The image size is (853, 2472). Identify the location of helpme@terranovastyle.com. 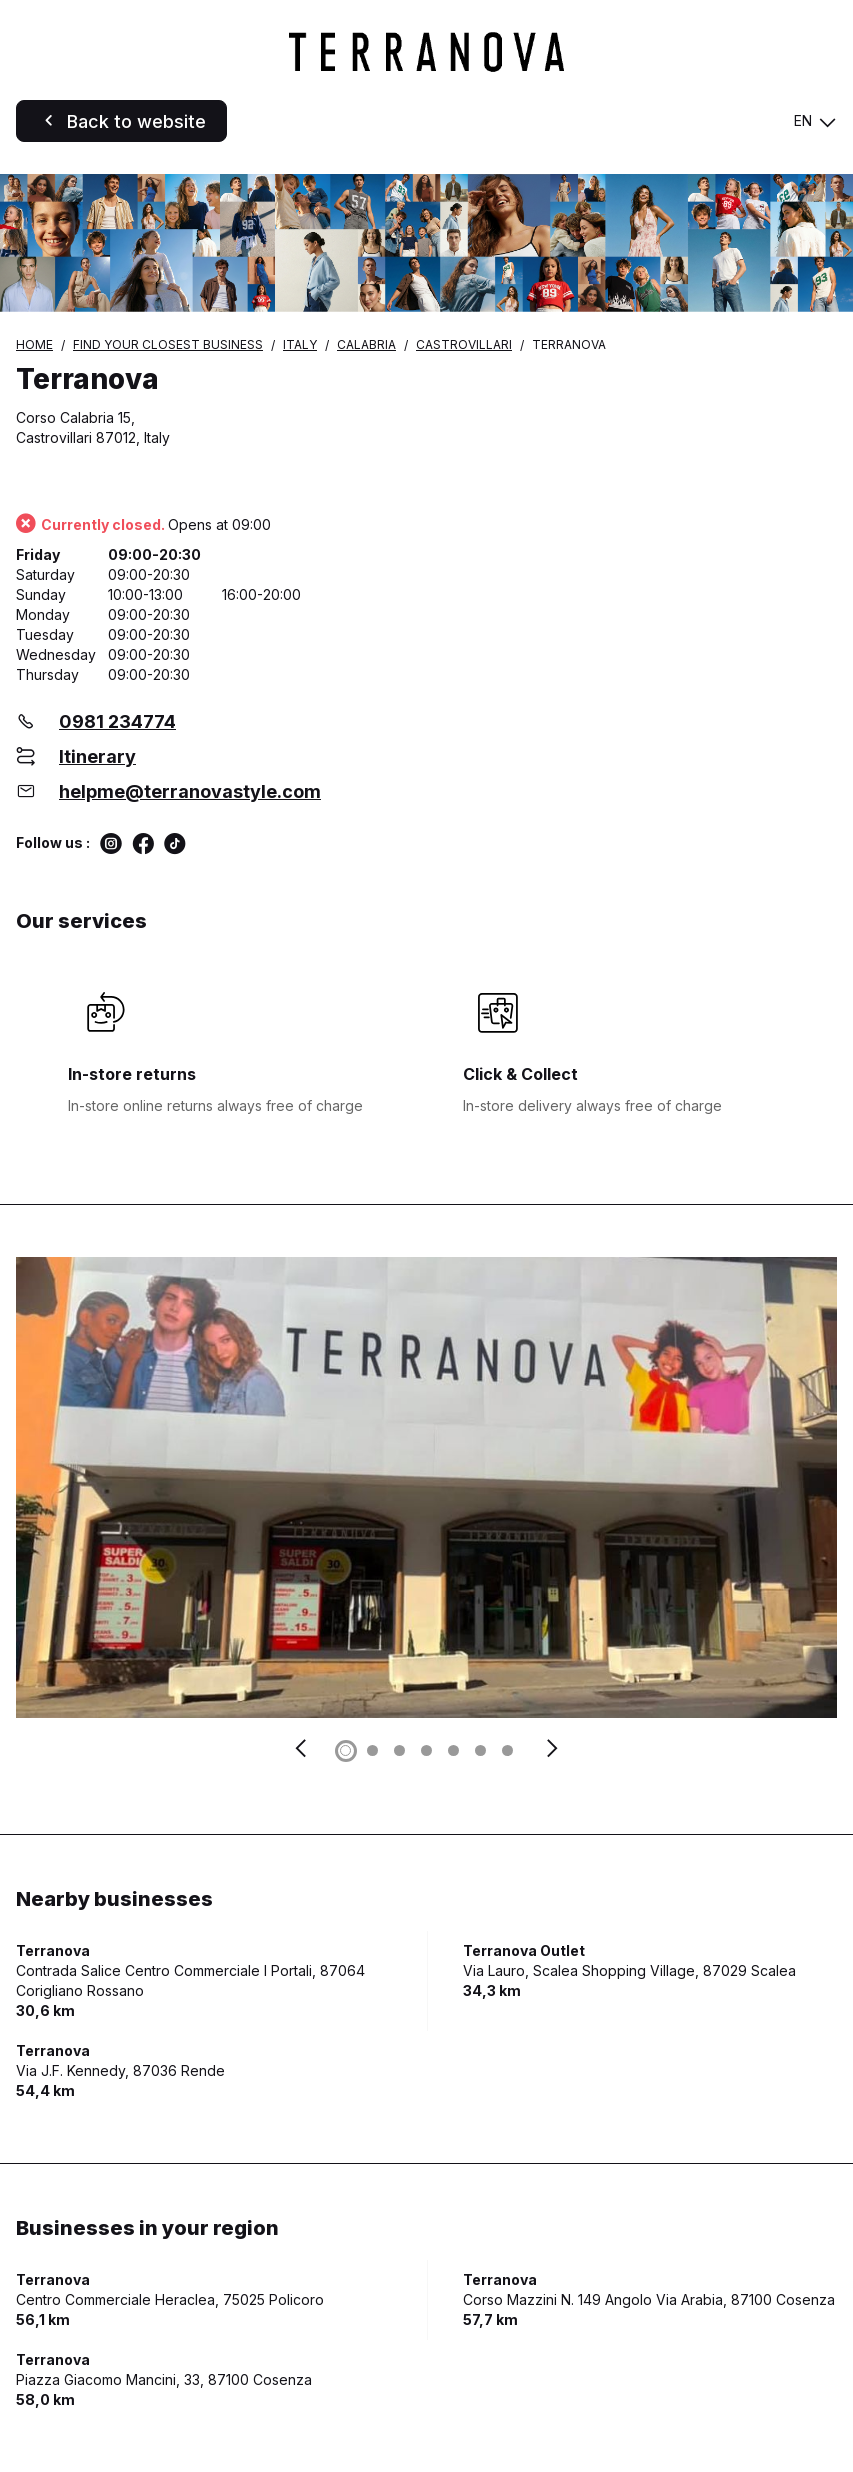
(190, 791).